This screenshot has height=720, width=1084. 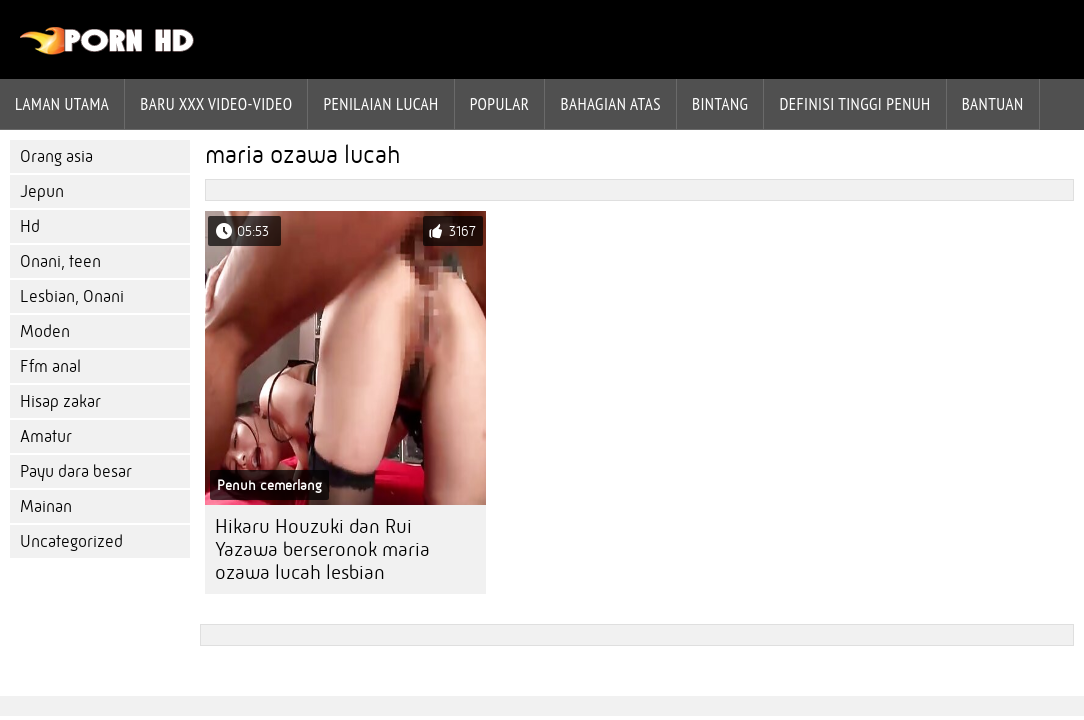 I want to click on penilaian lucah, so click(x=380, y=104).